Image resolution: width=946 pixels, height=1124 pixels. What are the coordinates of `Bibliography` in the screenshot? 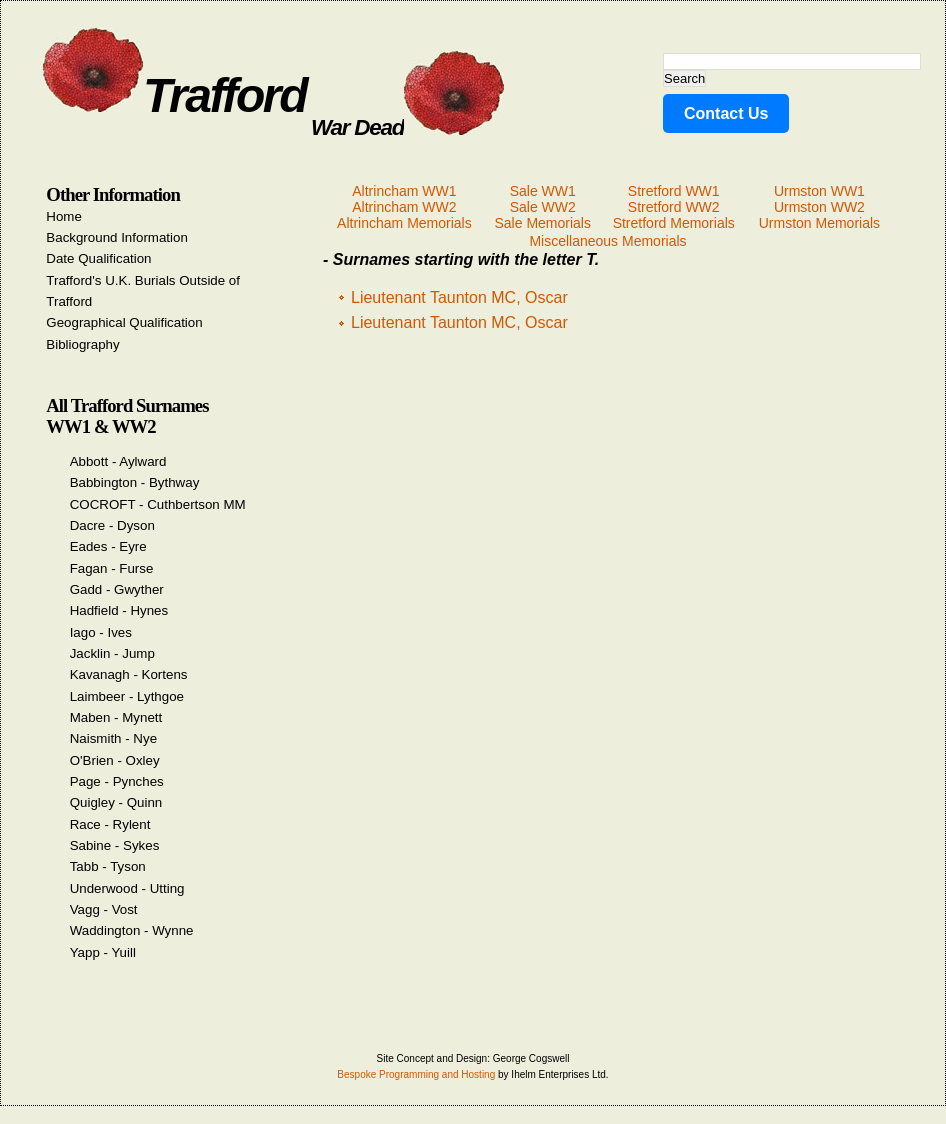 It's located at (82, 344).